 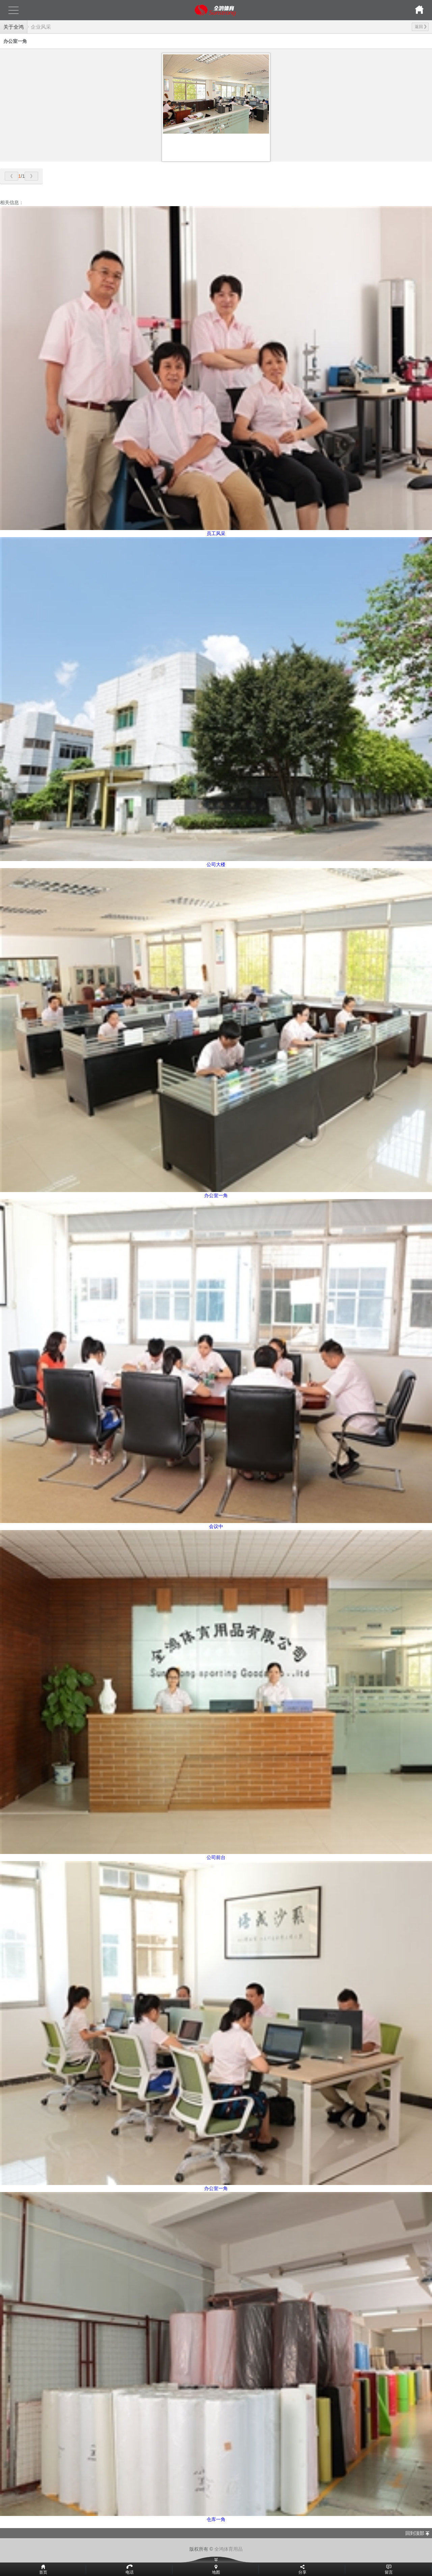 I want to click on 企业风采, so click(x=41, y=27).